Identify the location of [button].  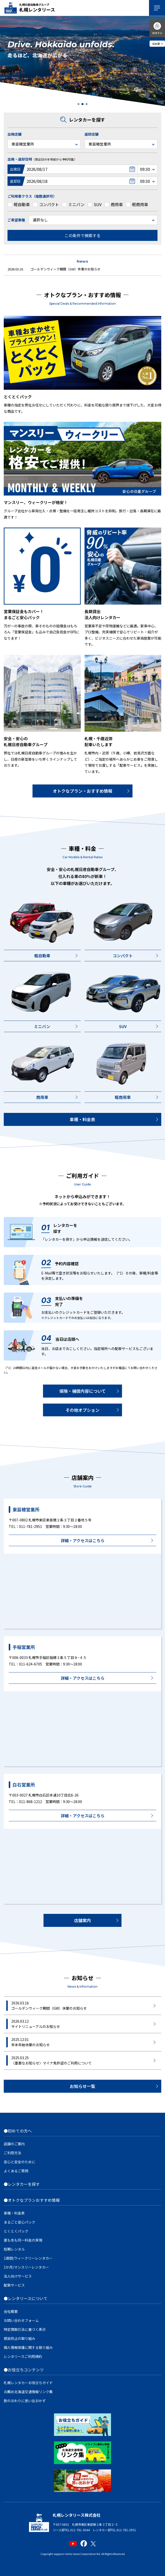
(79, 104).